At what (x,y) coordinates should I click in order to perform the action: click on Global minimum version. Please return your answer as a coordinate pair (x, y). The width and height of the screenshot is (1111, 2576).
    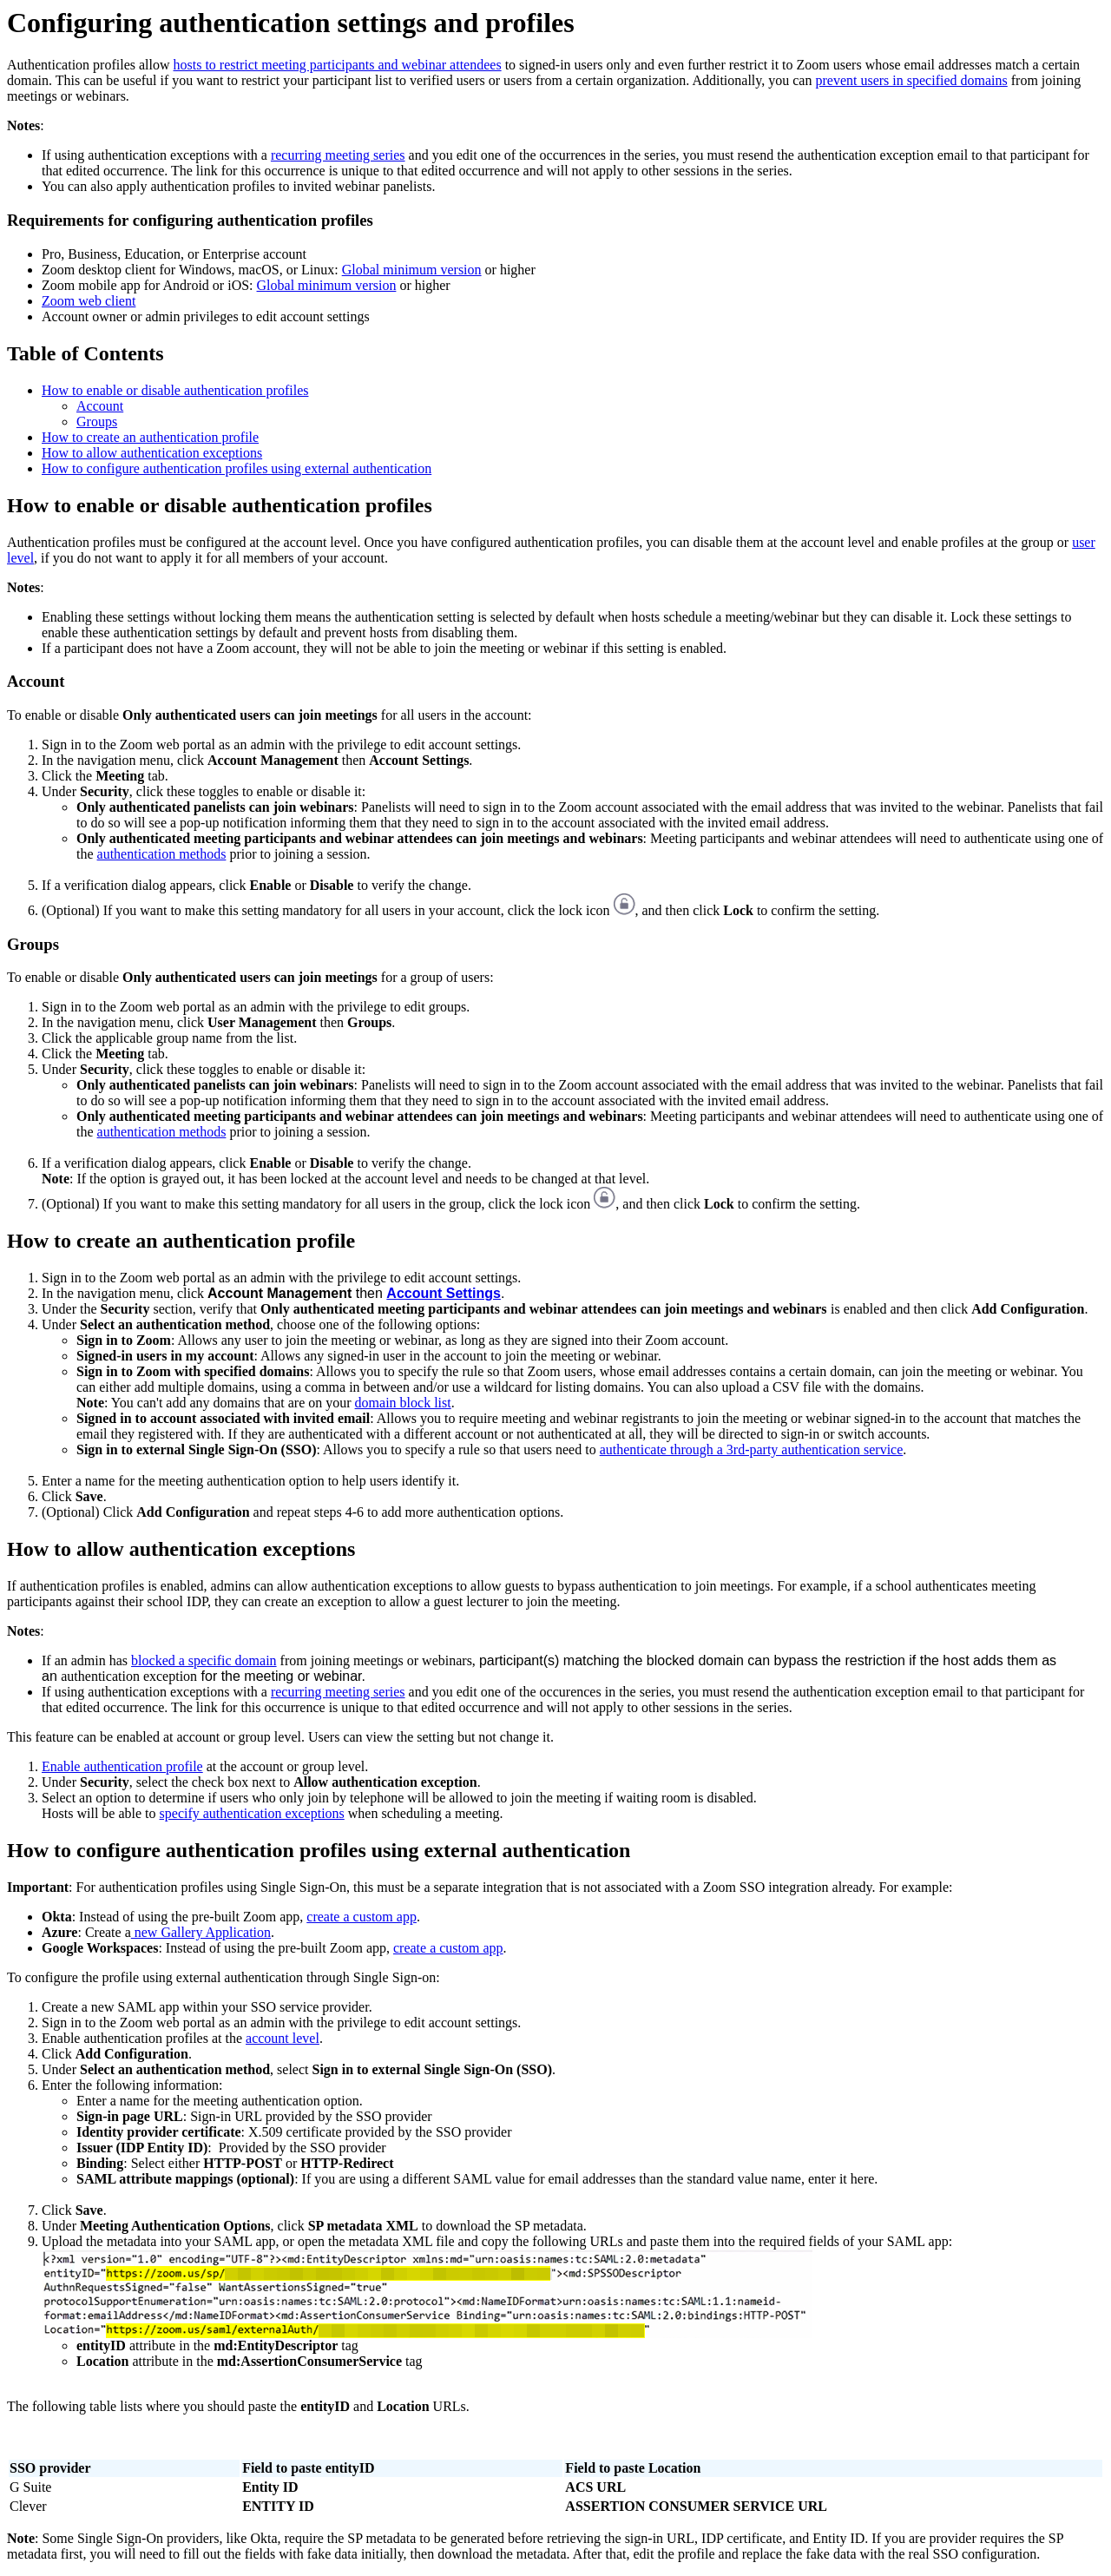
    Looking at the image, I should click on (412, 269).